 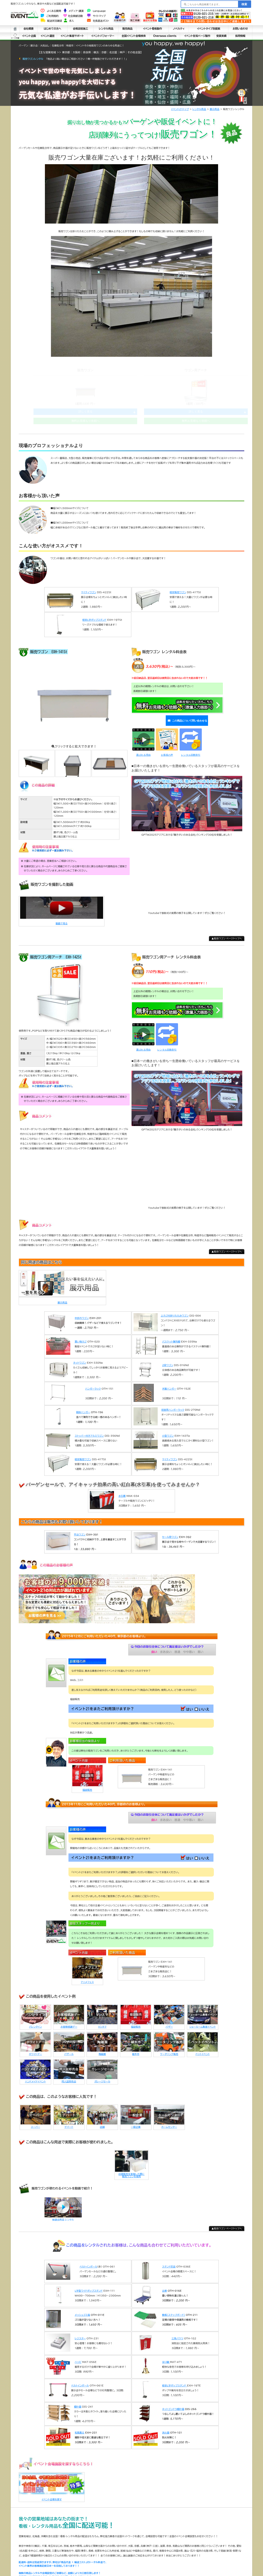 I want to click on イベント集客サポート, so click(x=72, y=36).